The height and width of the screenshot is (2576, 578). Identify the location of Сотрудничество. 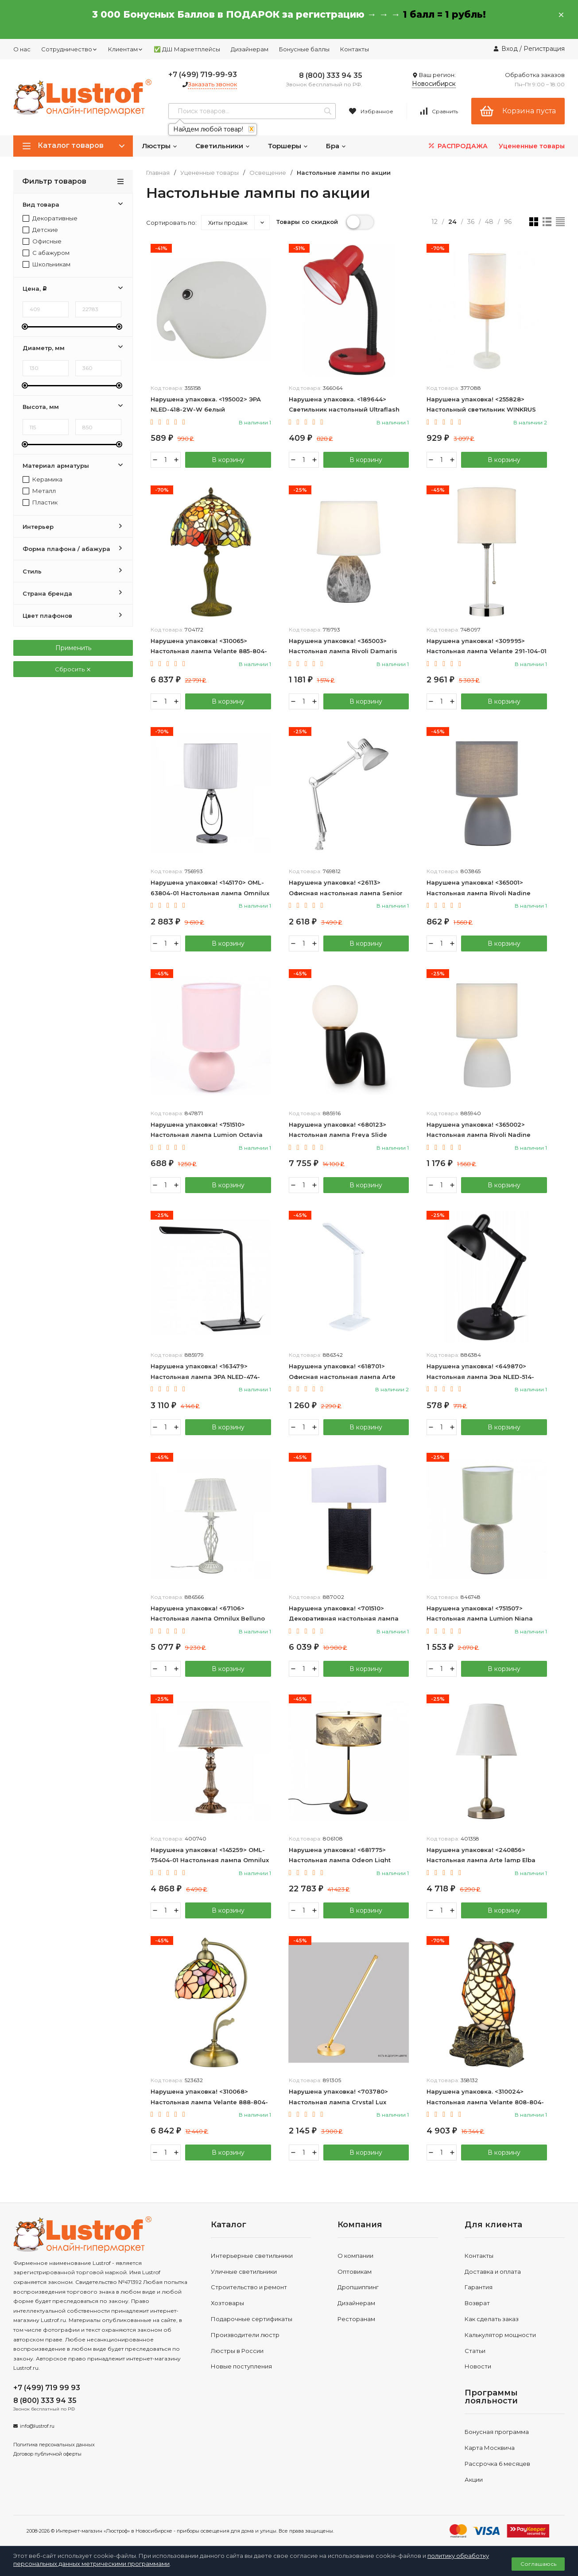
(69, 49).